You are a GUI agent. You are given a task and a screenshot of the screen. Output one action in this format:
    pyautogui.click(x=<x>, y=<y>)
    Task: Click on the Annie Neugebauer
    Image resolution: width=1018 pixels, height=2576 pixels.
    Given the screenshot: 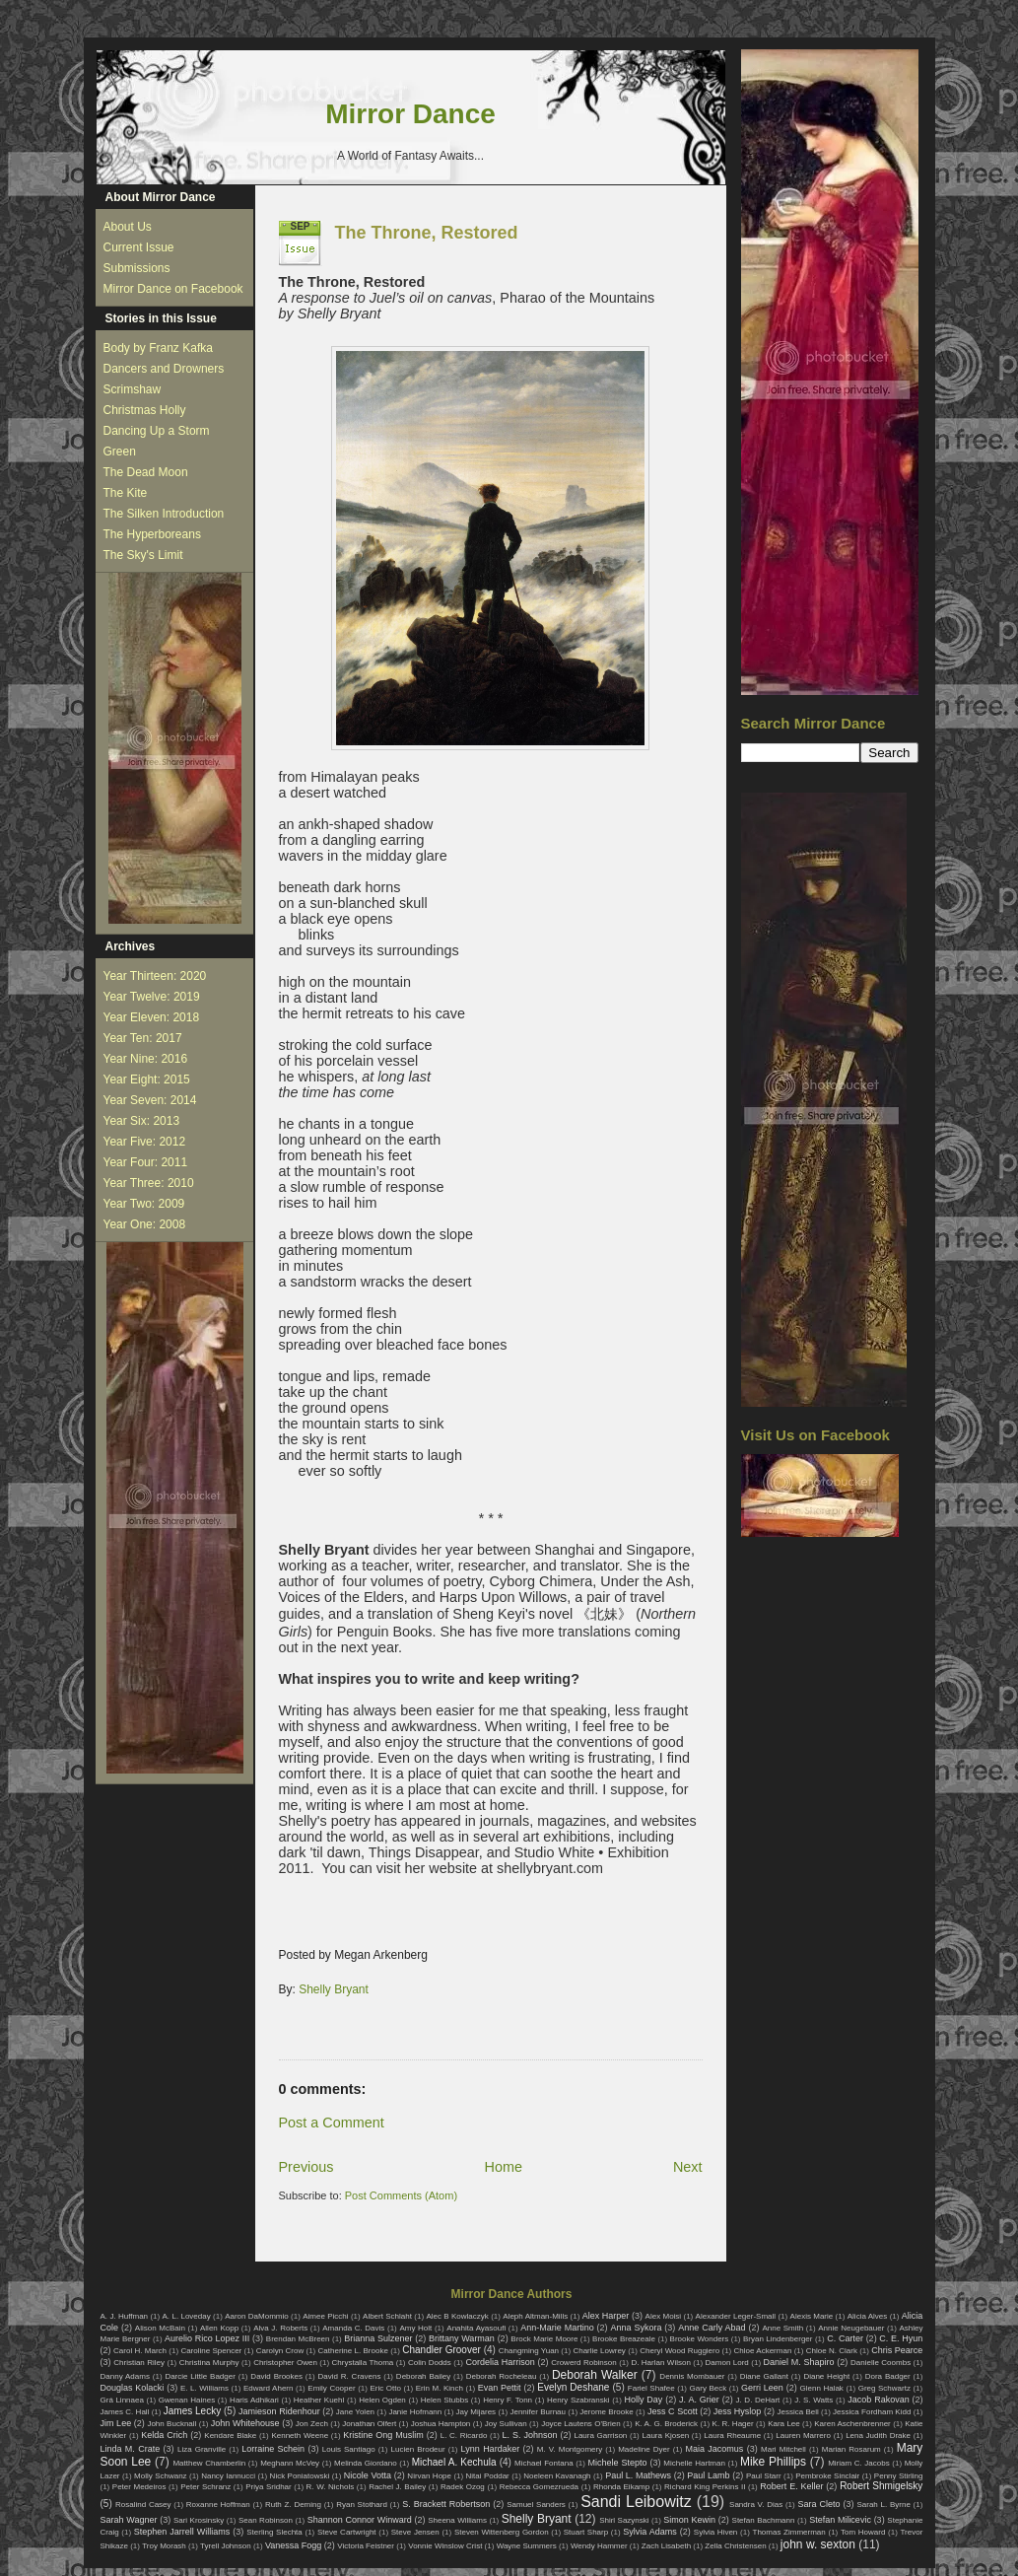 What is the action you would take?
    pyautogui.click(x=851, y=2328)
    